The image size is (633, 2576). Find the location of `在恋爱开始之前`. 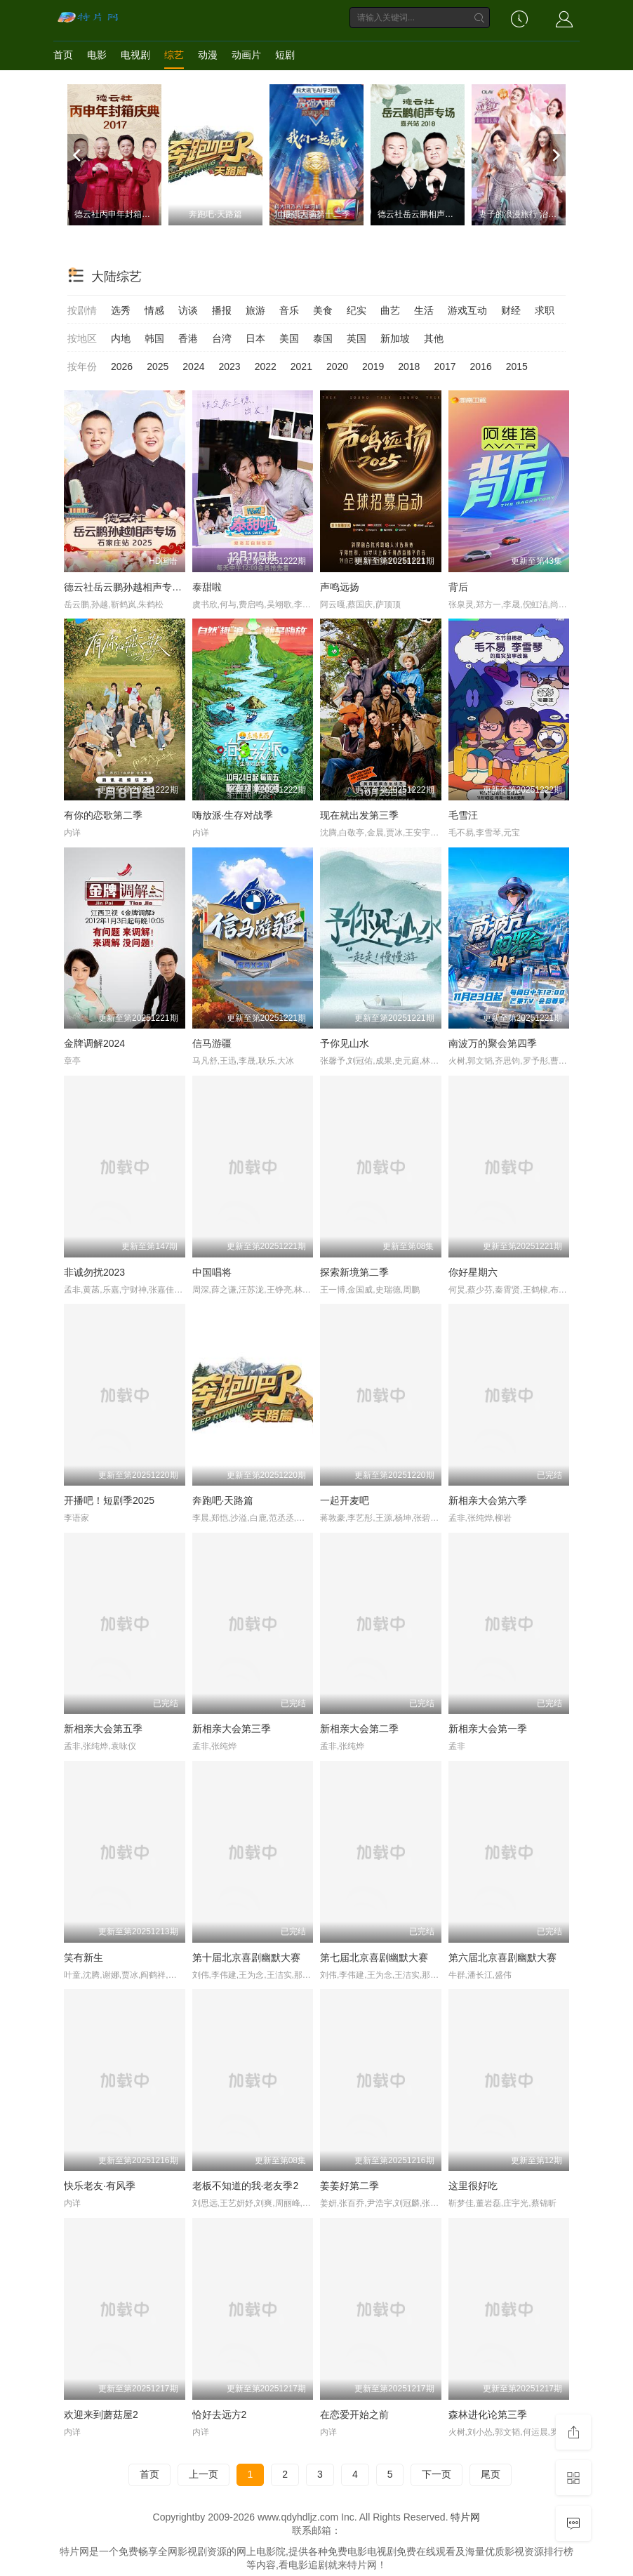

在恋爱开始之前 is located at coordinates (354, 2414).